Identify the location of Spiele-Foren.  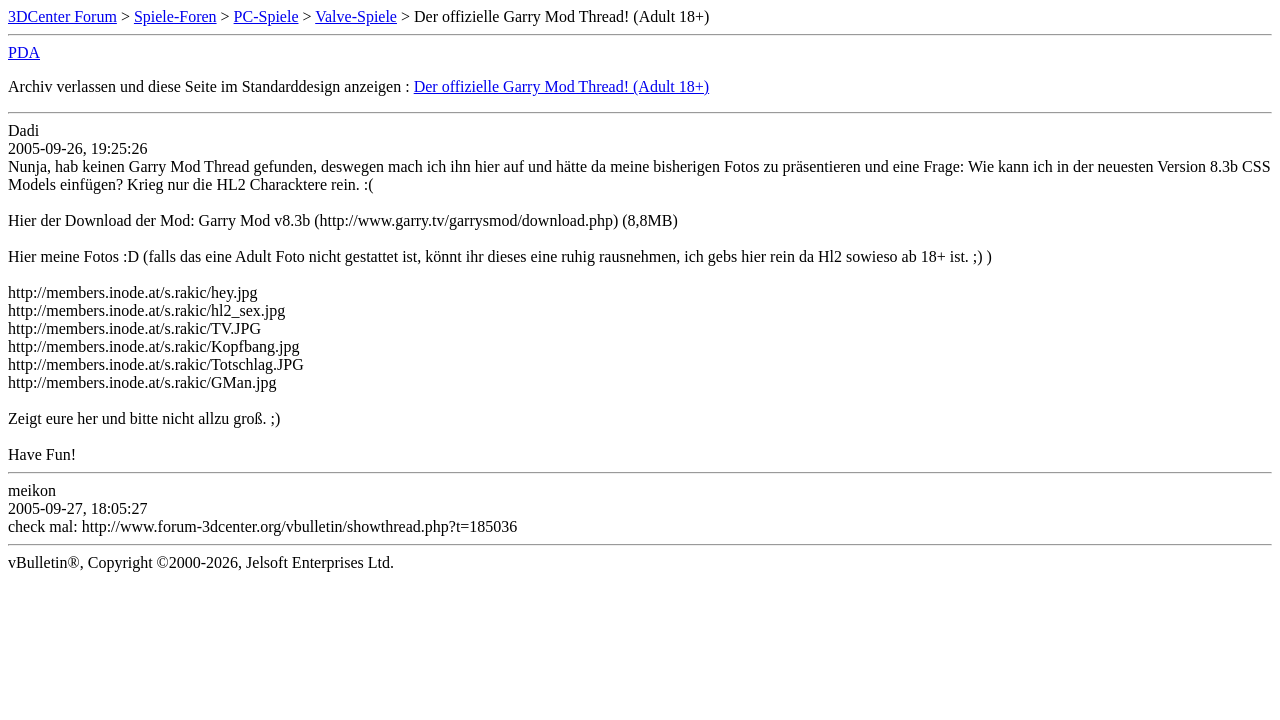
(175, 16).